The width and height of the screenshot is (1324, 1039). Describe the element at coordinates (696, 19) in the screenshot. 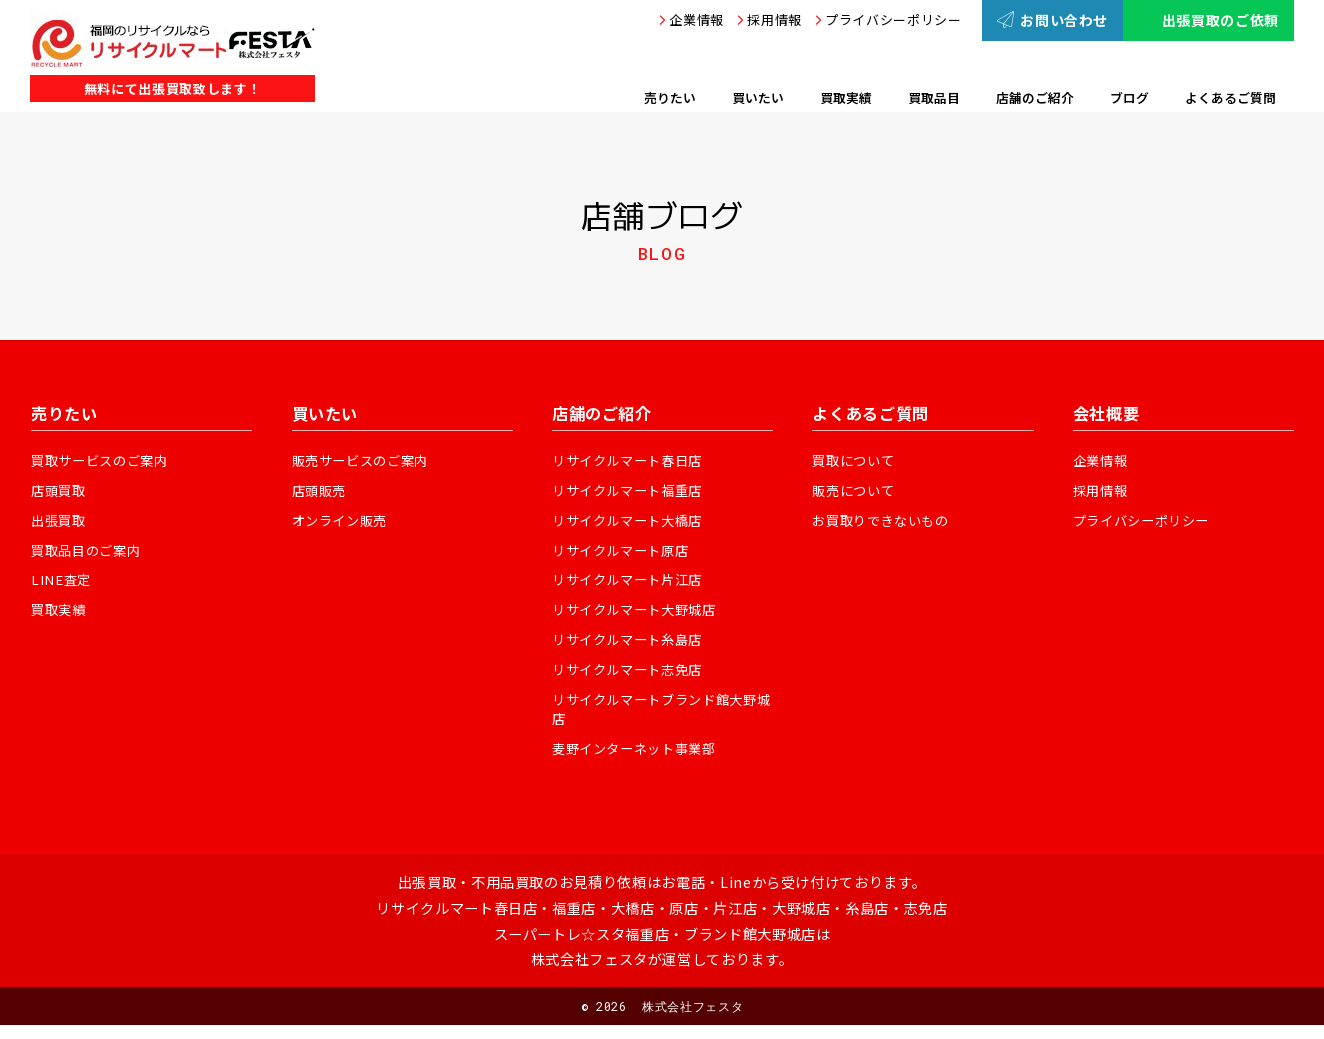

I see `企業情報` at that location.